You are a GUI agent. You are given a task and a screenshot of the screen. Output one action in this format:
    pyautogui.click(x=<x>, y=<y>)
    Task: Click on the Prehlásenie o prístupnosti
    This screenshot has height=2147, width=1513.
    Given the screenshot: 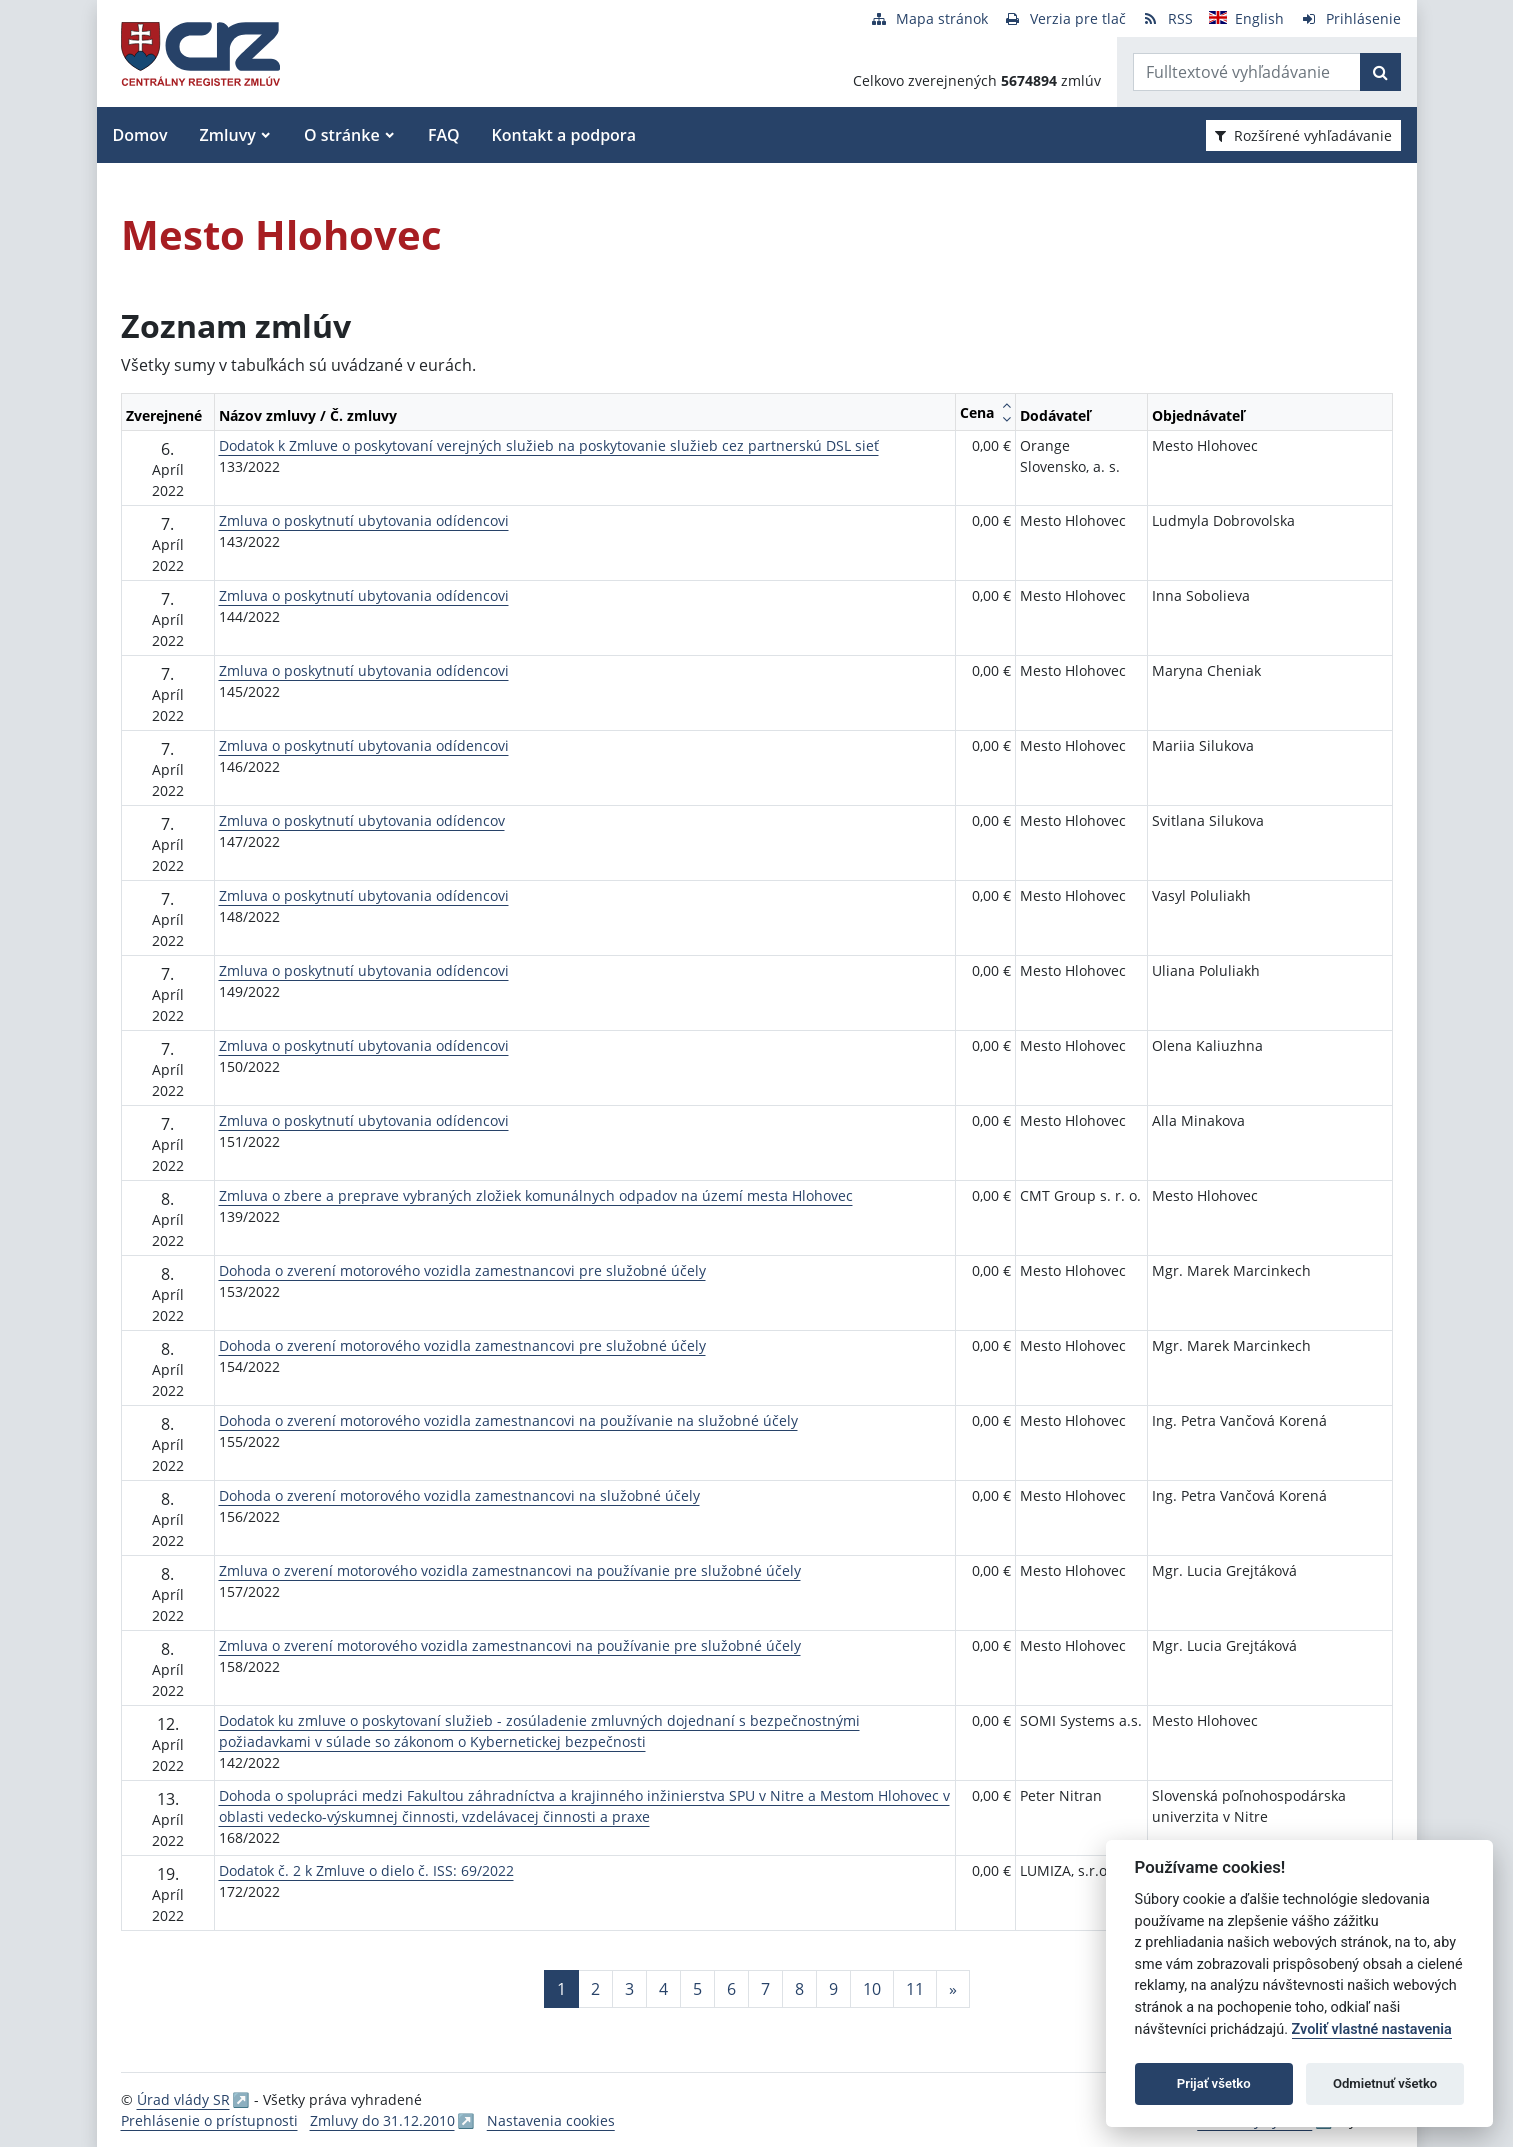 What is the action you would take?
    pyautogui.click(x=209, y=2120)
    